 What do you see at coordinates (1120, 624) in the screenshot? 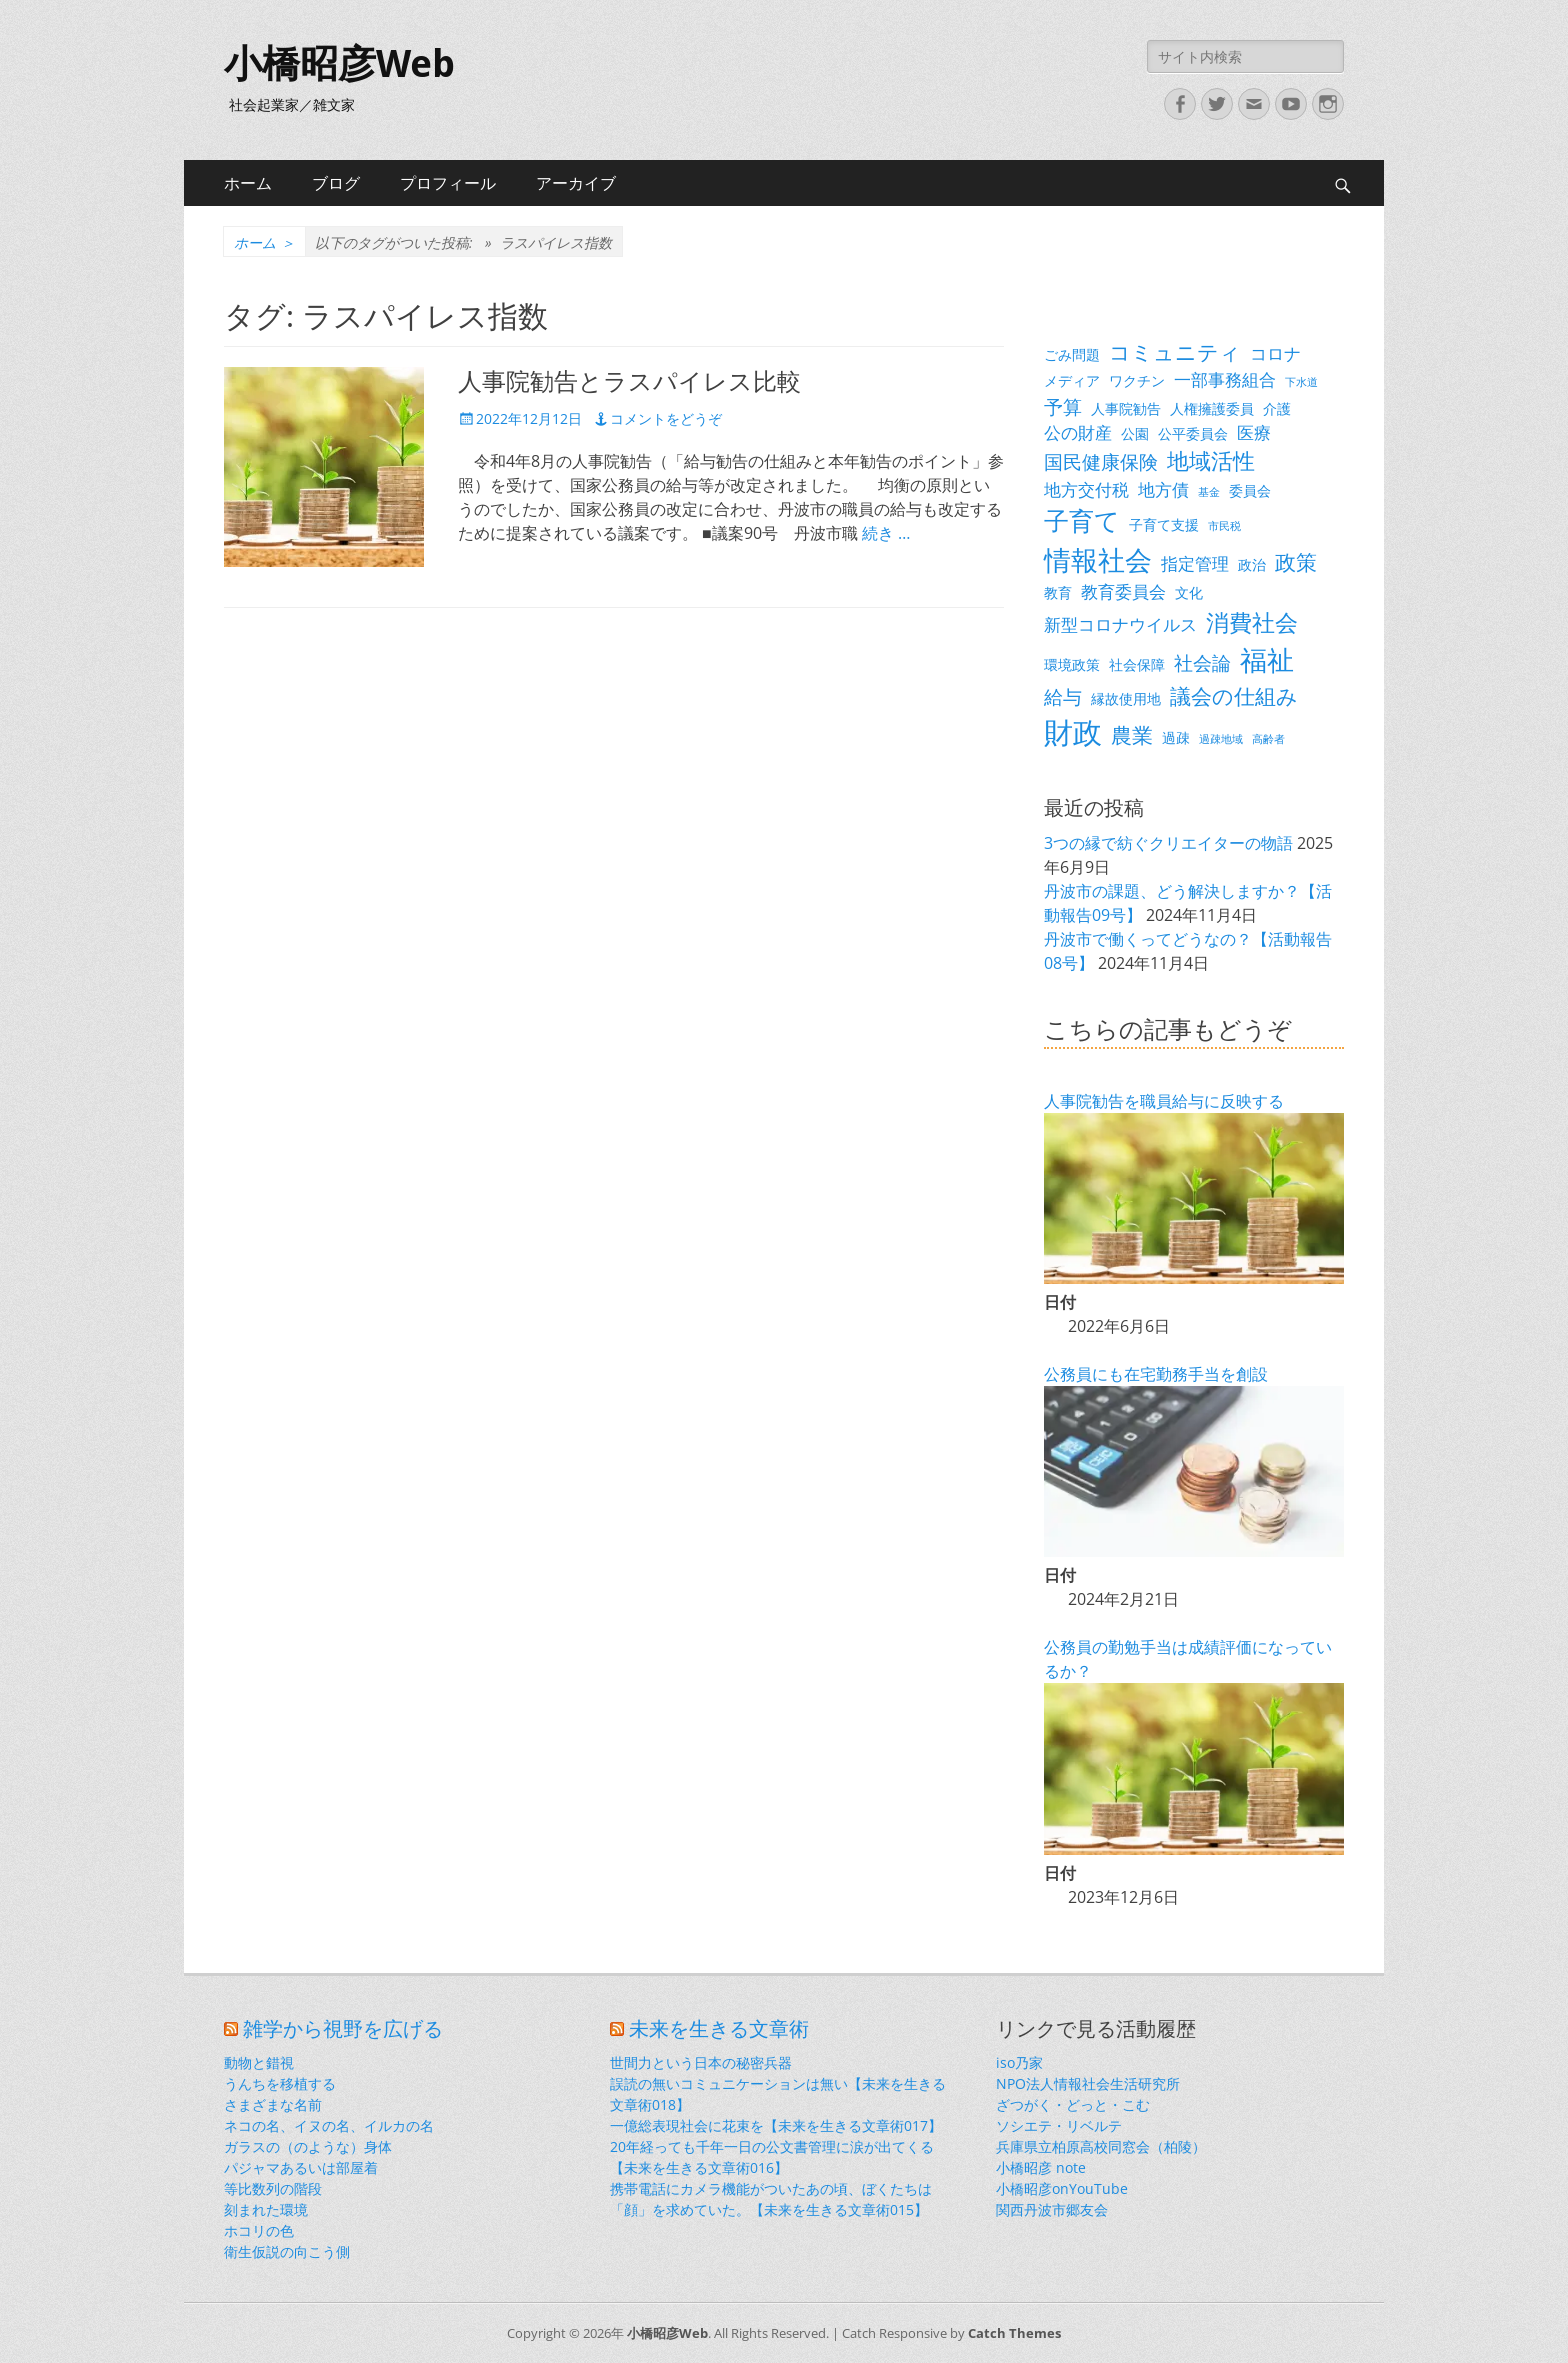
I see `新型コロナウイルス [新型コロナウイルス (4個の項目)]` at bounding box center [1120, 624].